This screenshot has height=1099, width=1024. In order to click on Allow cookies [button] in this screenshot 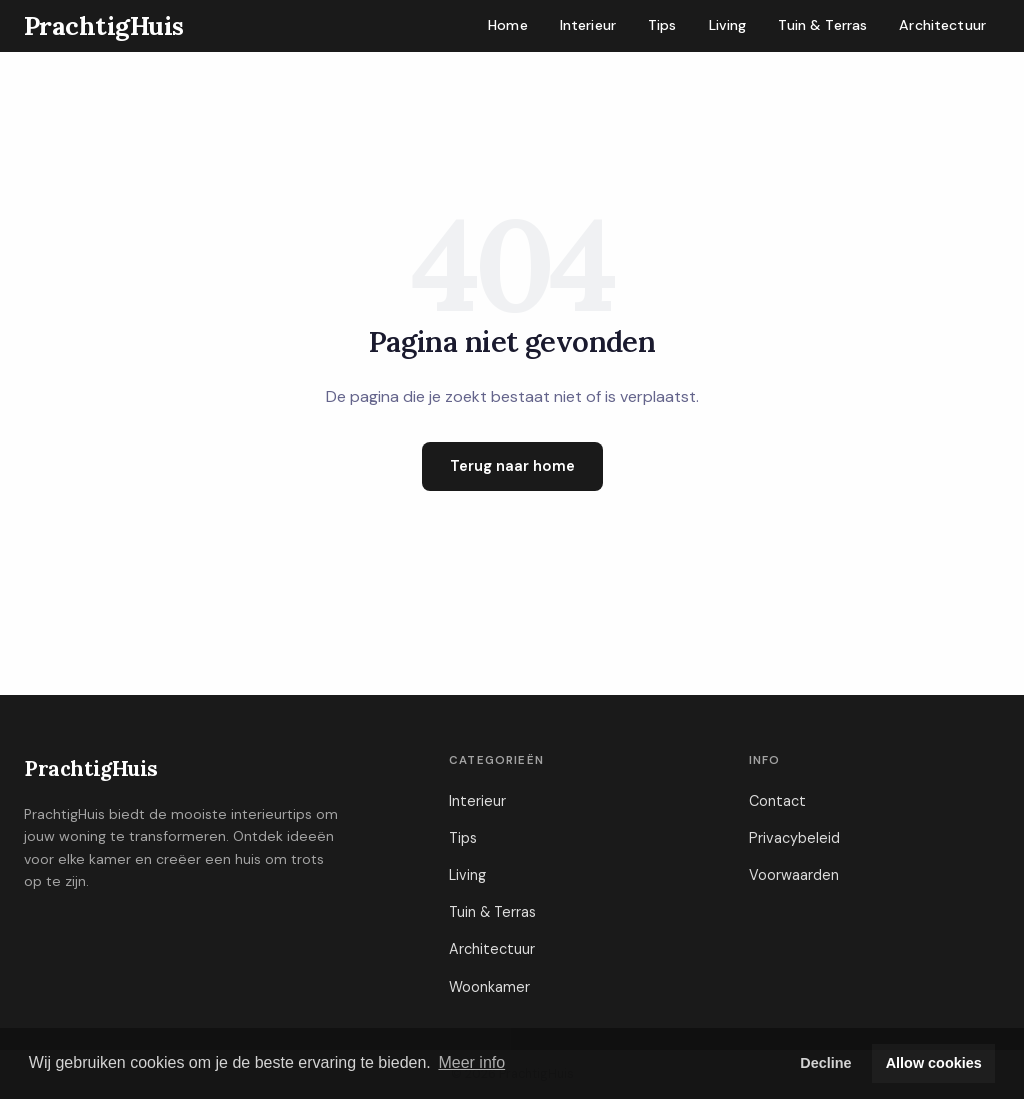, I will do `click(934, 1063)`.